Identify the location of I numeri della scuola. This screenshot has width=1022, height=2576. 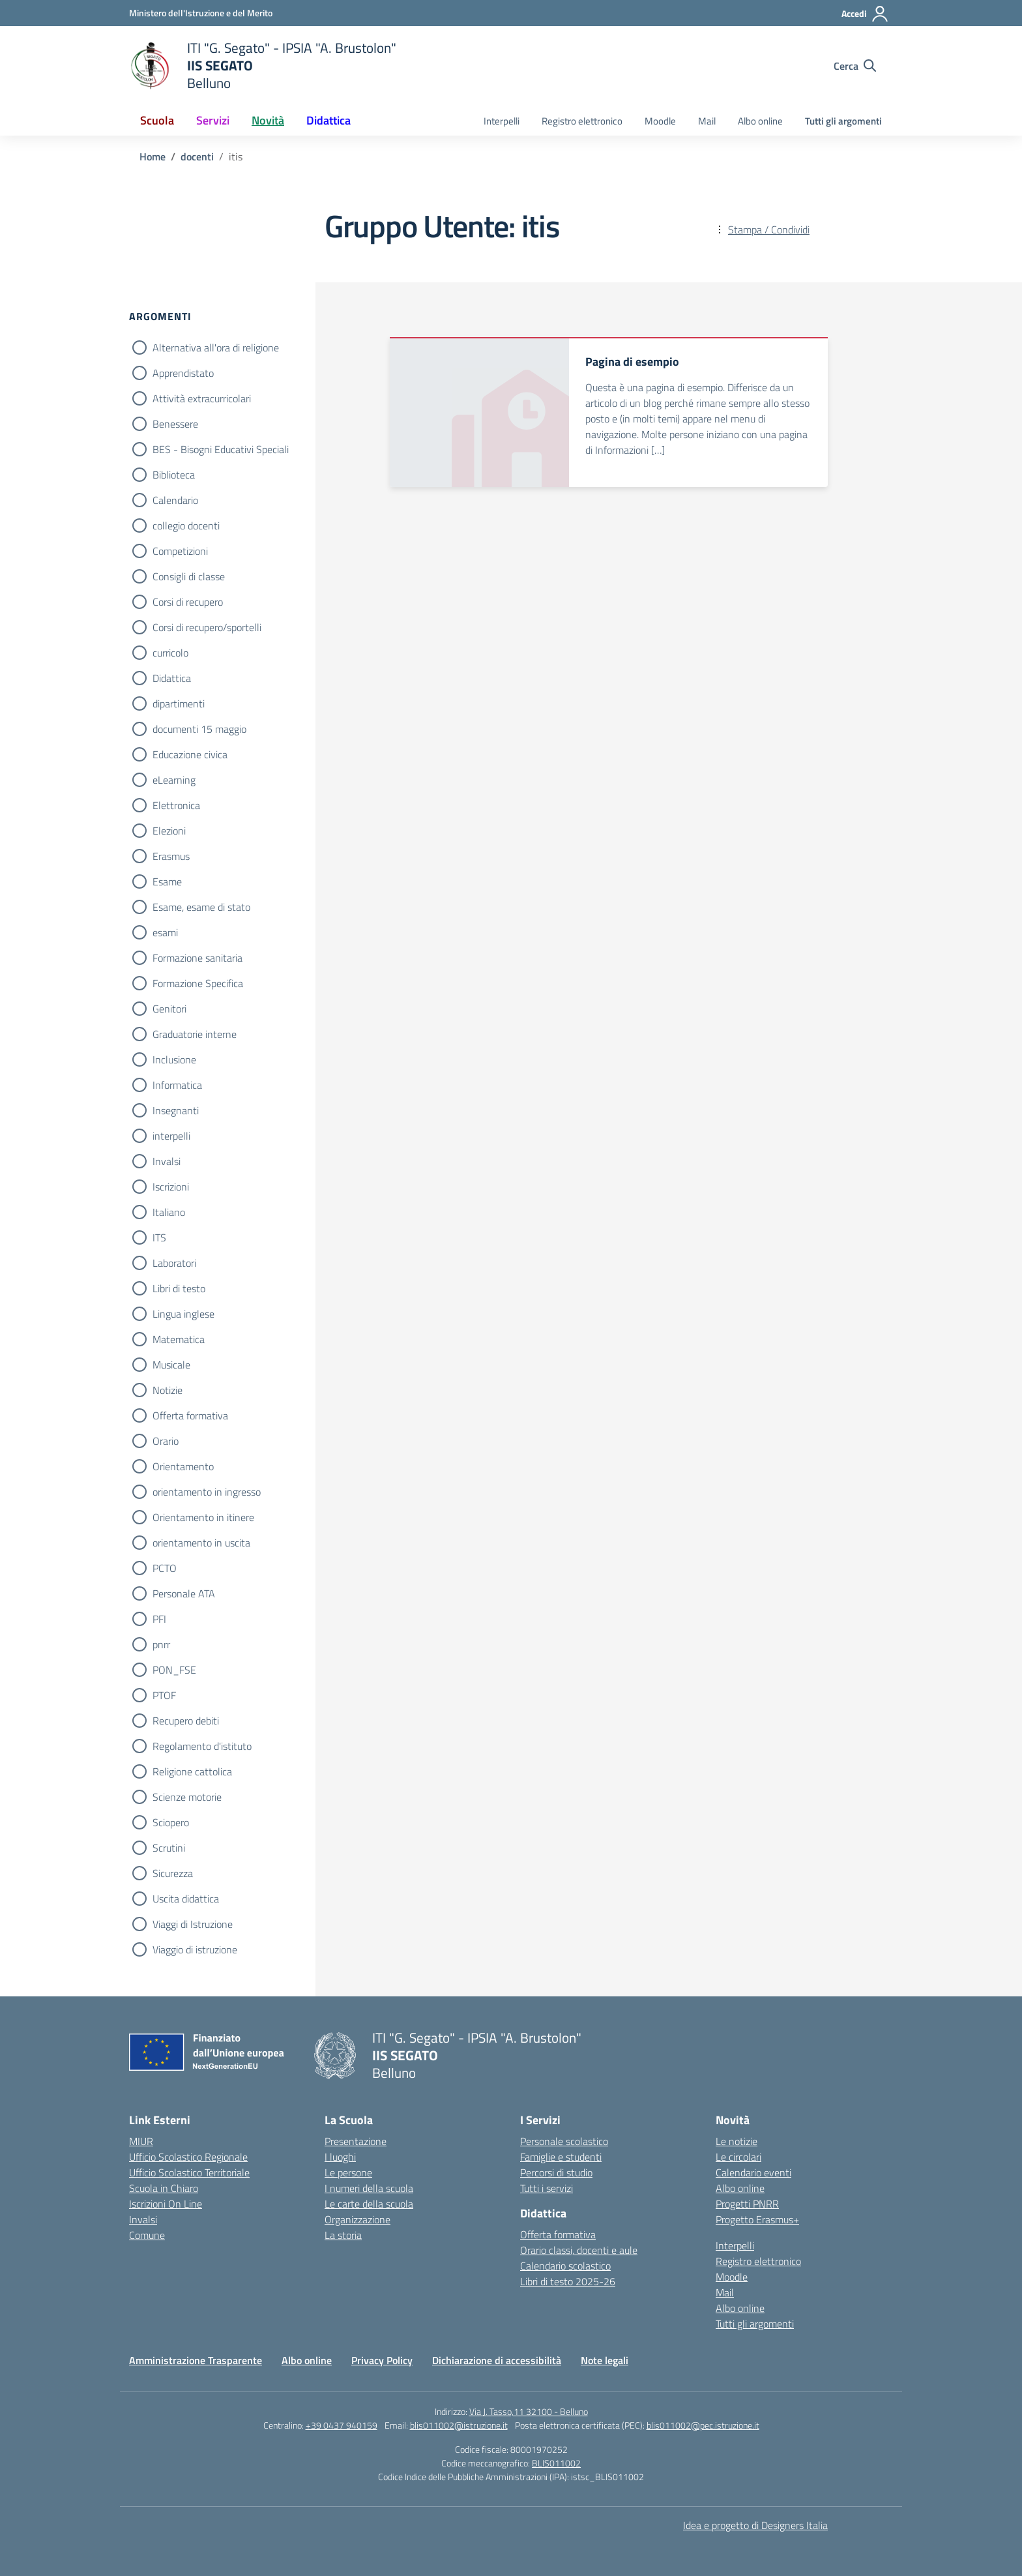
(369, 2188).